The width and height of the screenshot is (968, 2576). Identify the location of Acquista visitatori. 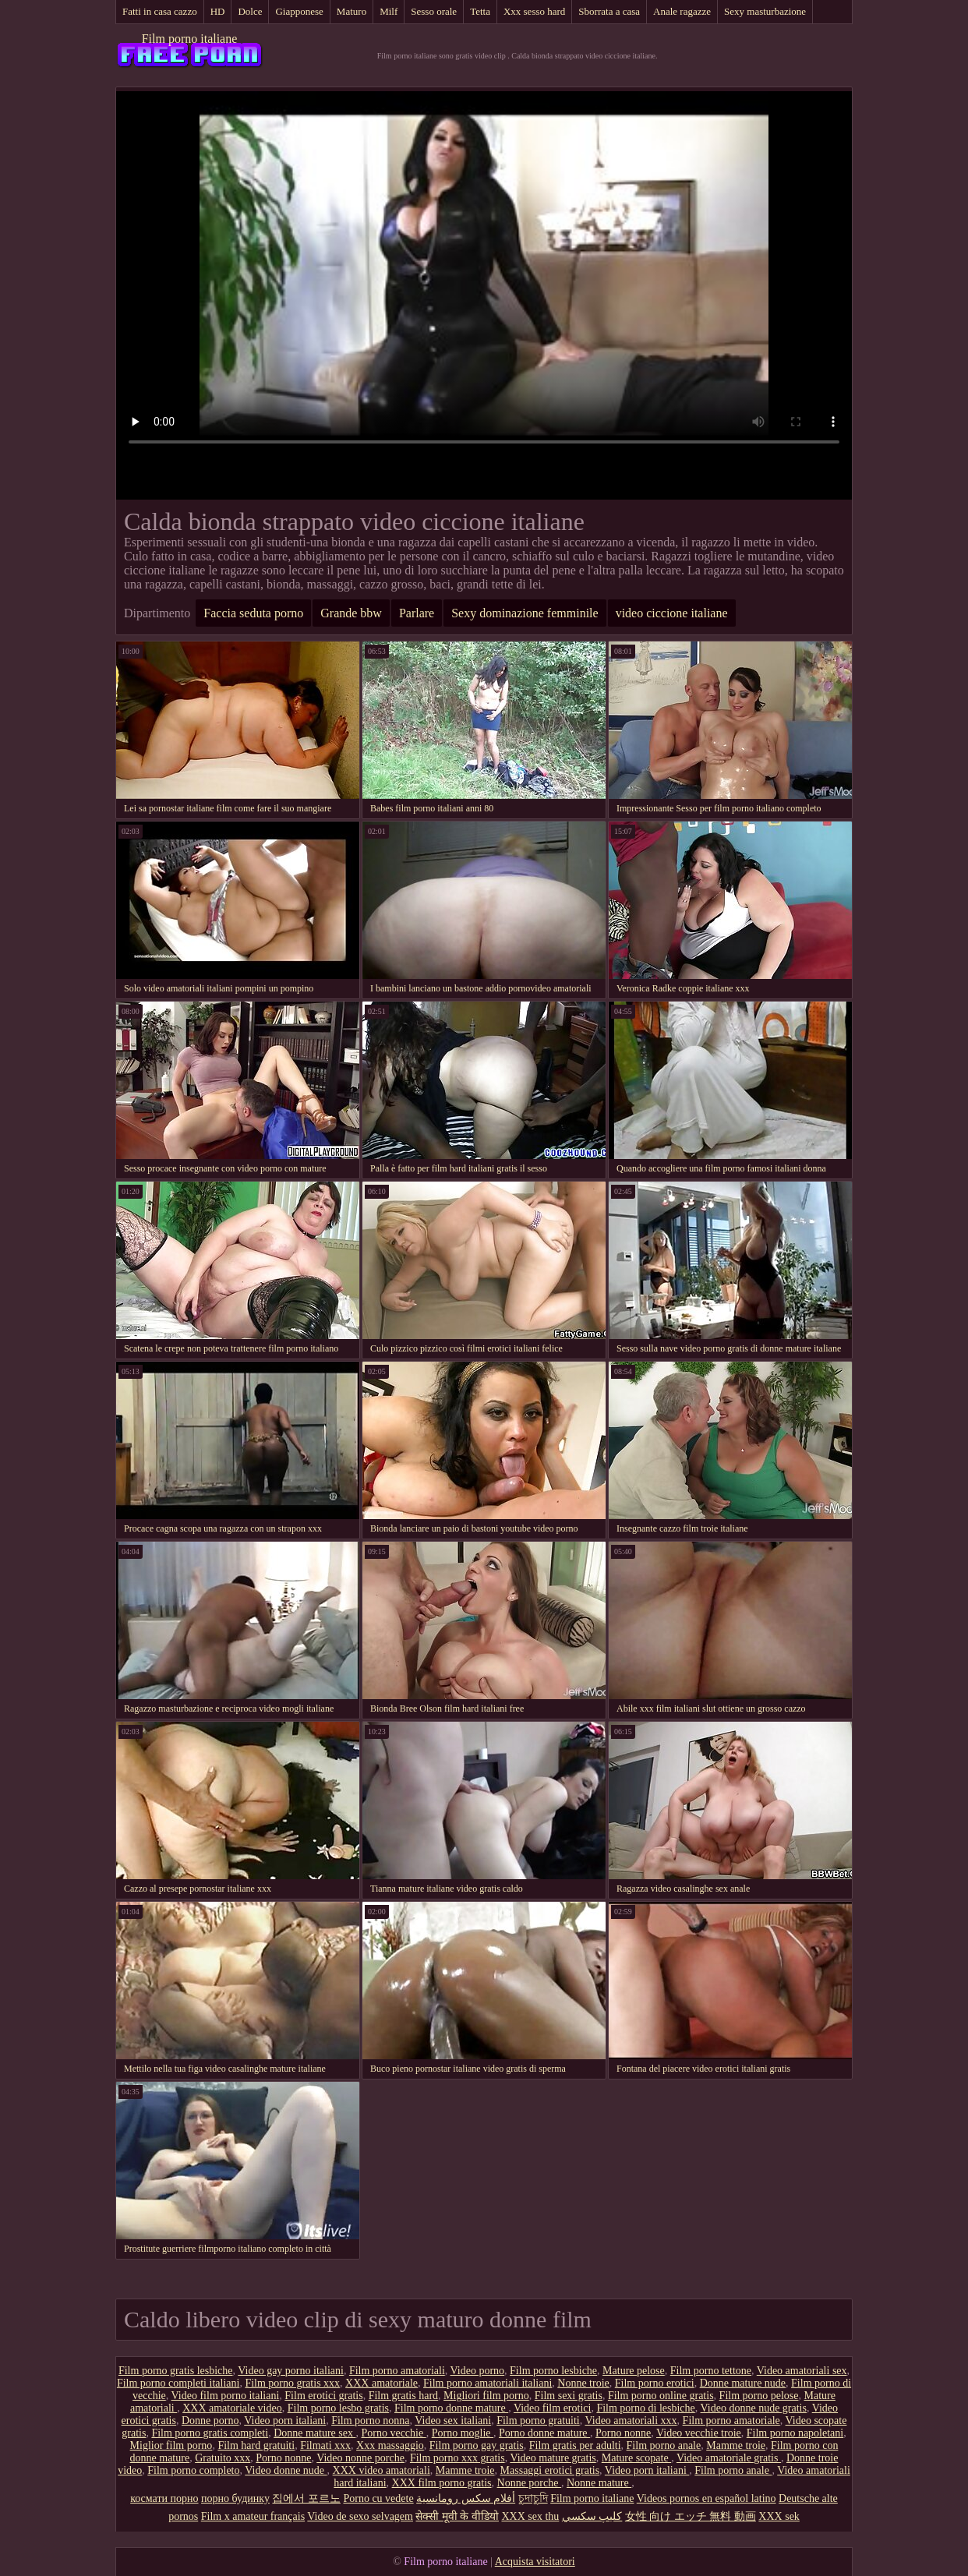
(535, 2561).